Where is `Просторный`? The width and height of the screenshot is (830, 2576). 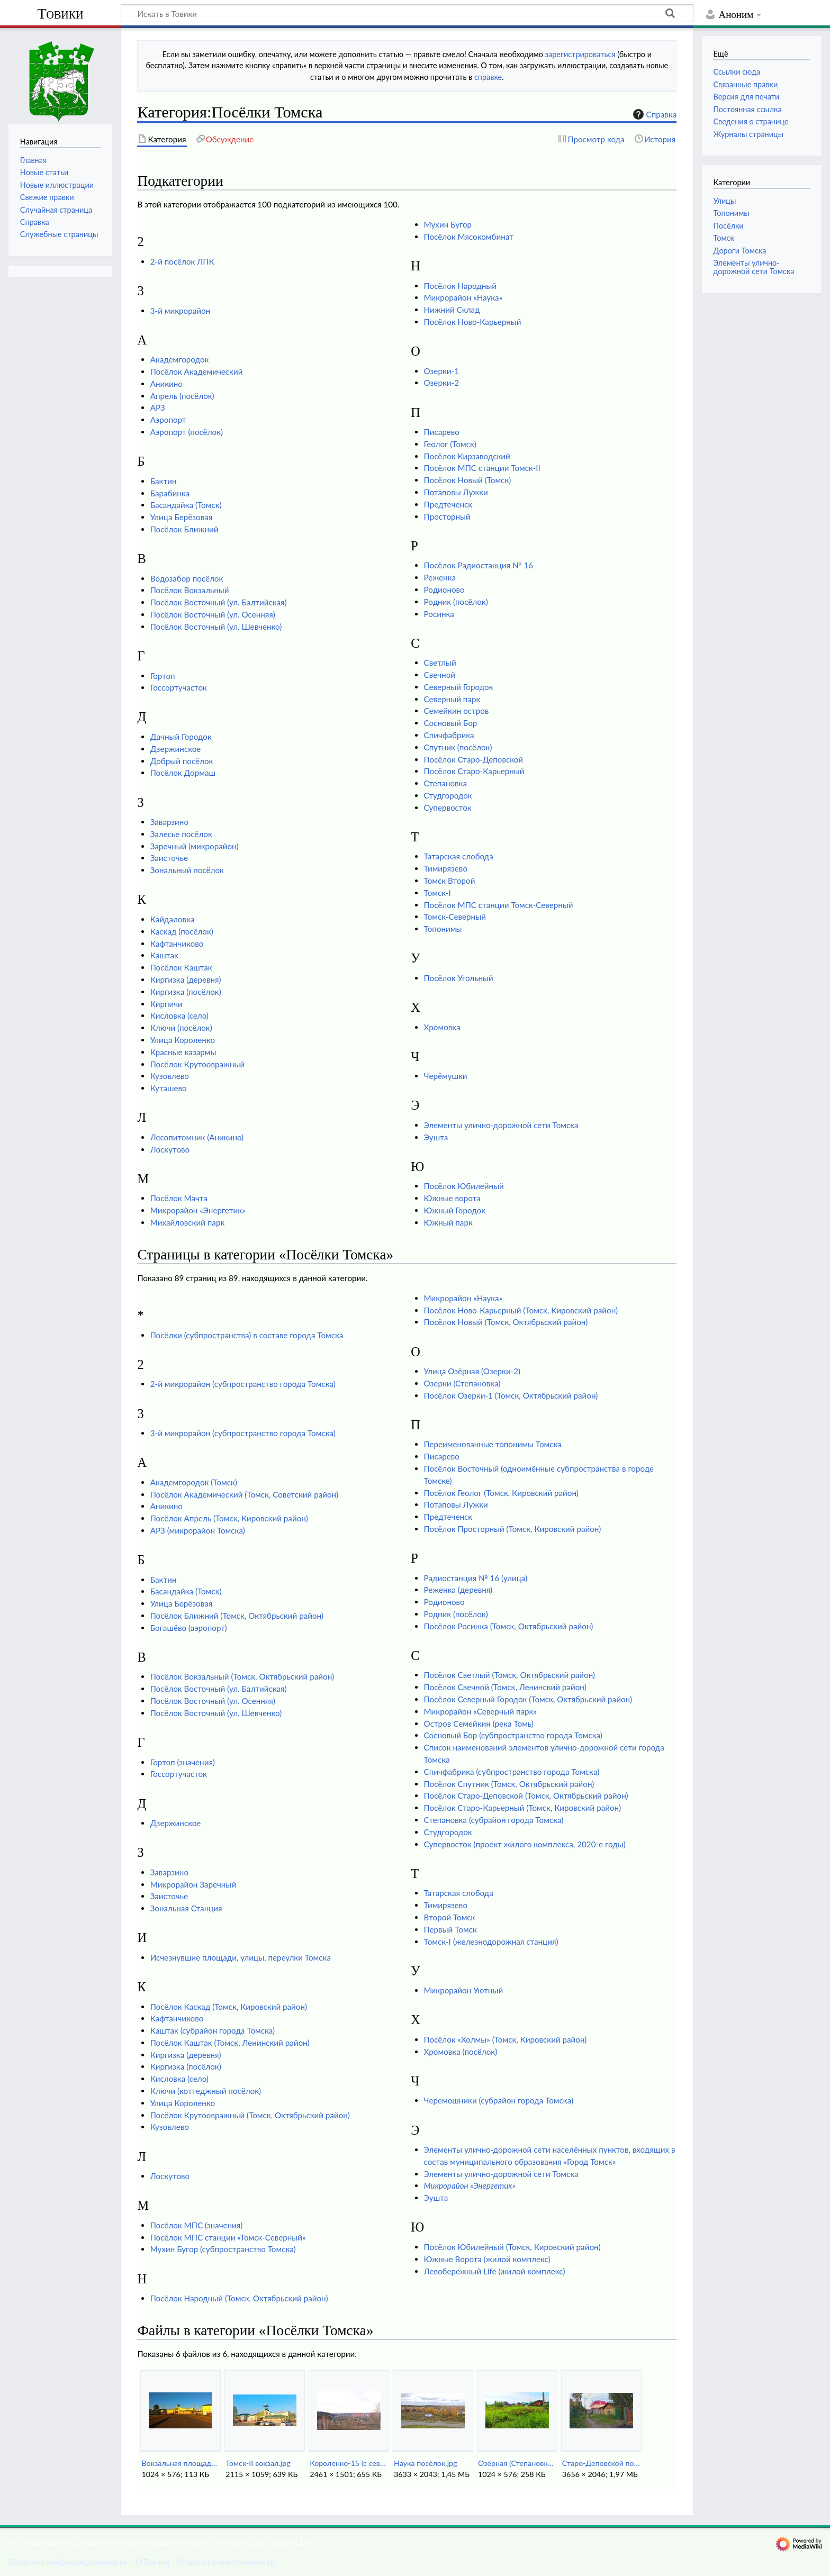 Просторный is located at coordinates (447, 516).